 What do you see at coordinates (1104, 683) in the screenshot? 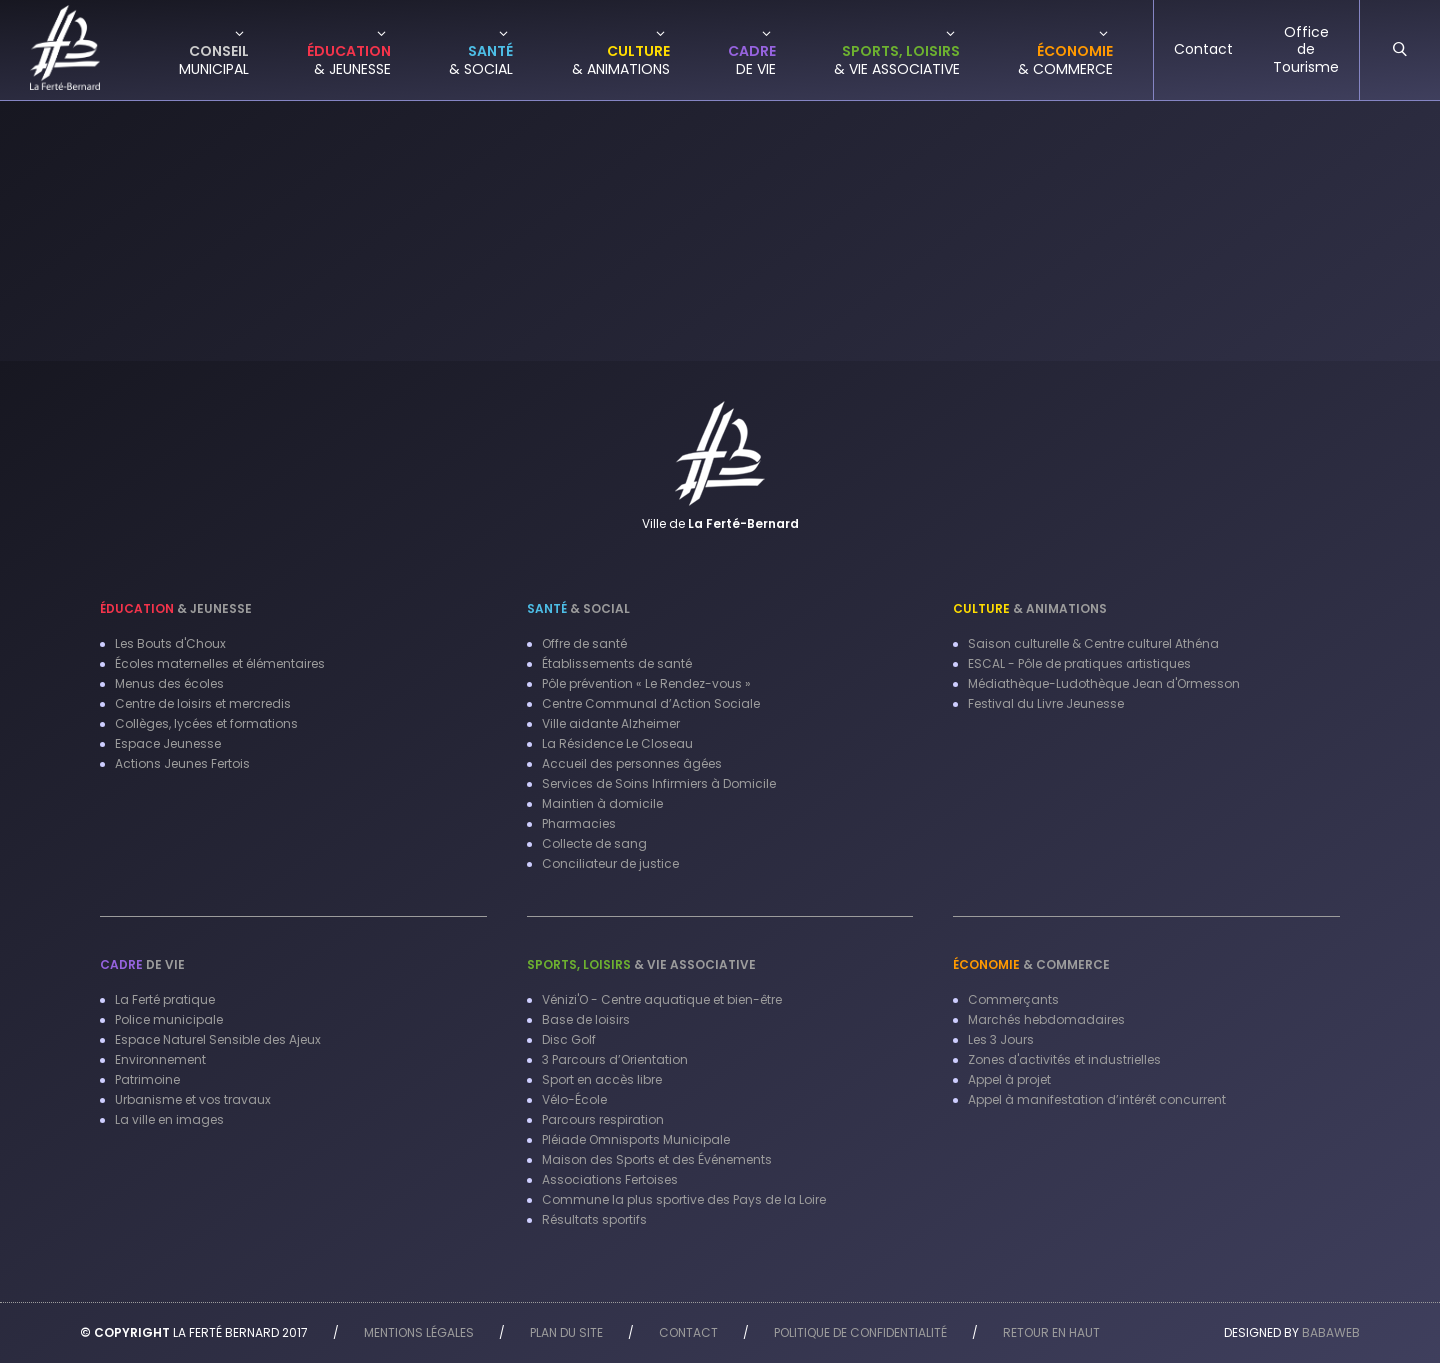
I see `Médiathèque-Ludothèque Jean d'Ormesson` at bounding box center [1104, 683].